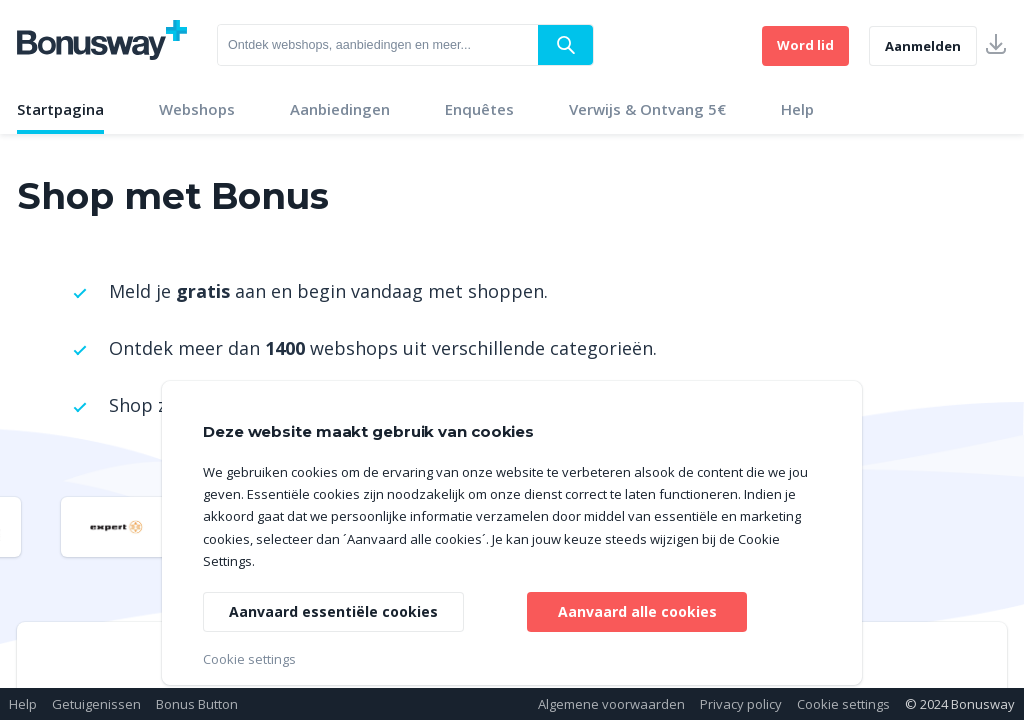 Image resolution: width=1024 pixels, height=720 pixels. What do you see at coordinates (611, 704) in the screenshot?
I see `Algemene voorwaarden` at bounding box center [611, 704].